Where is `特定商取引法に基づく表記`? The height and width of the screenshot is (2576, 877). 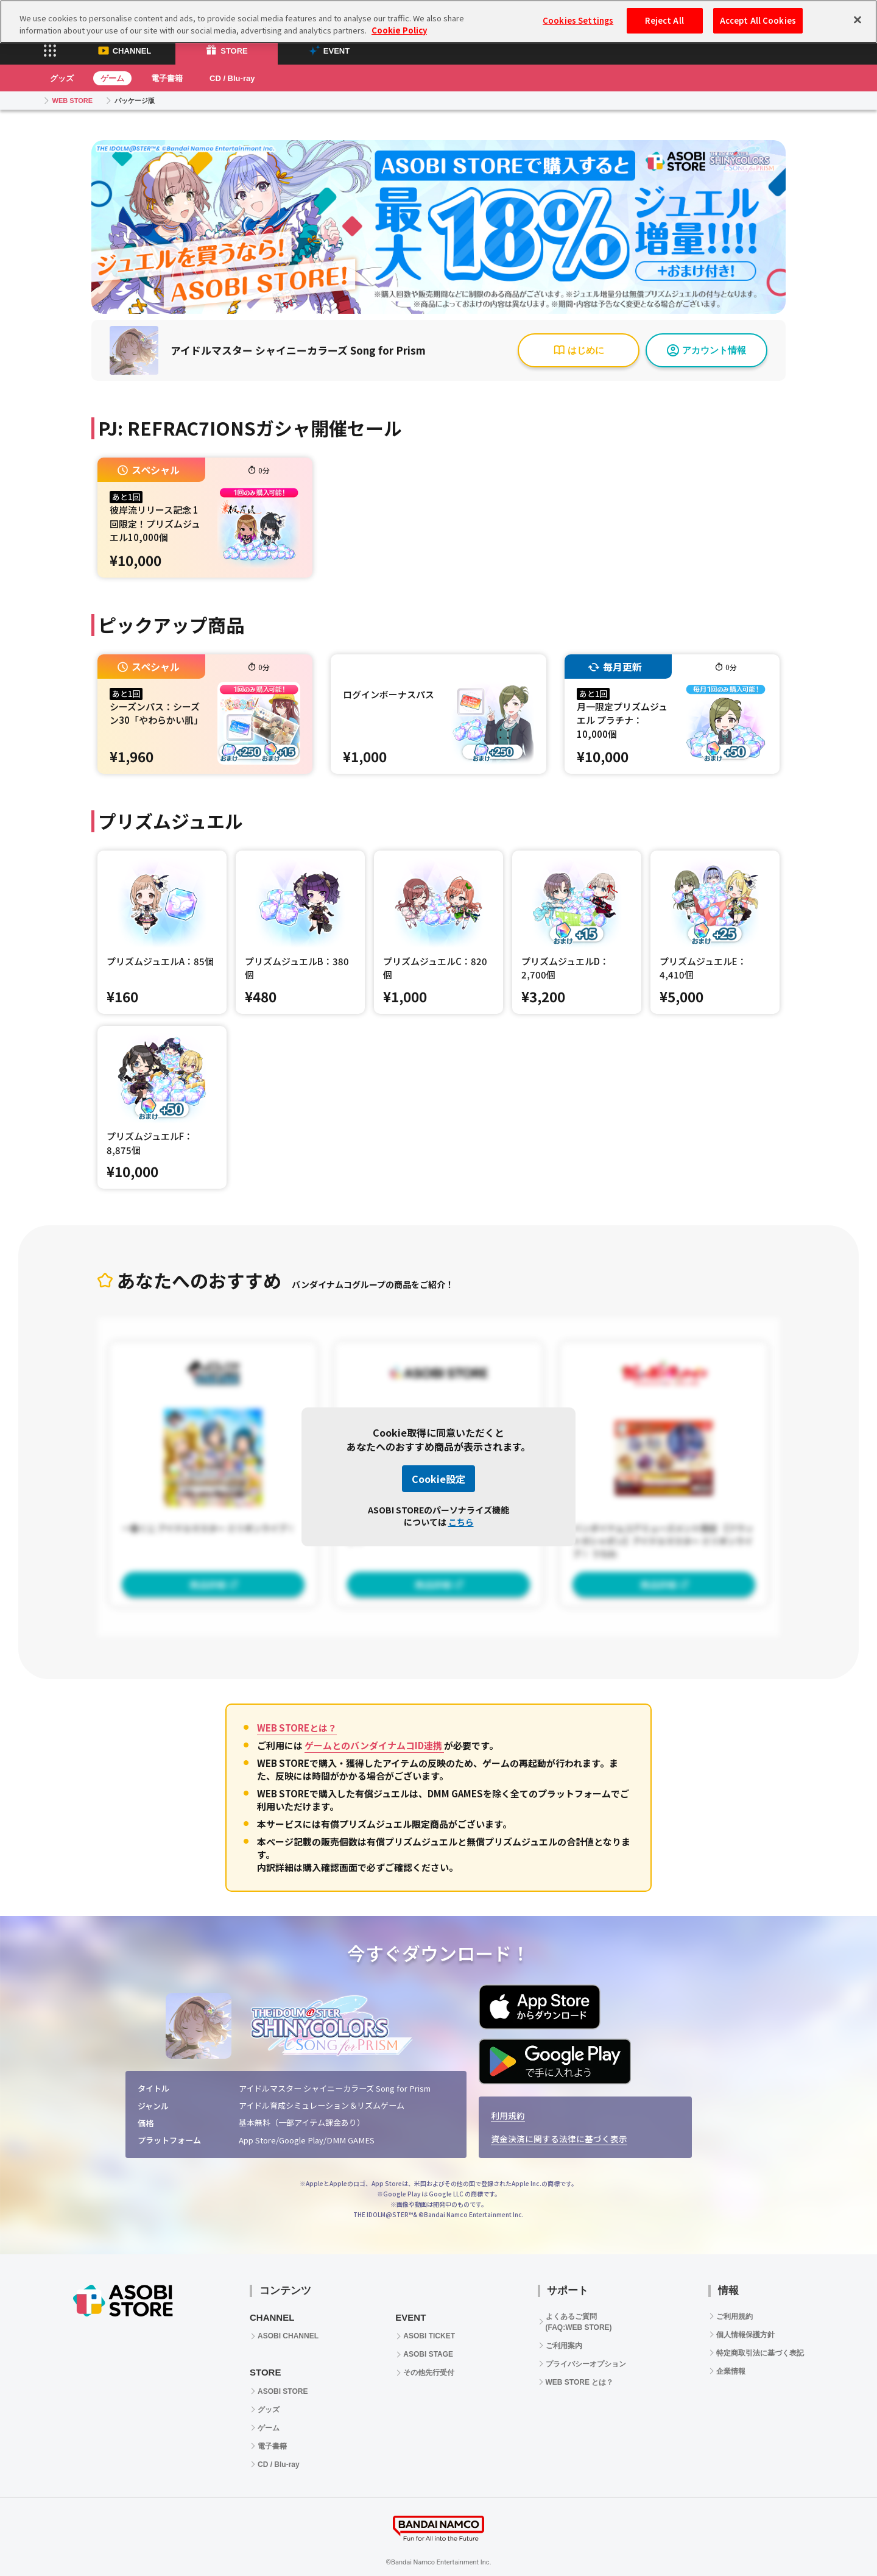
特定商取引法に基づく表記 is located at coordinates (760, 2353).